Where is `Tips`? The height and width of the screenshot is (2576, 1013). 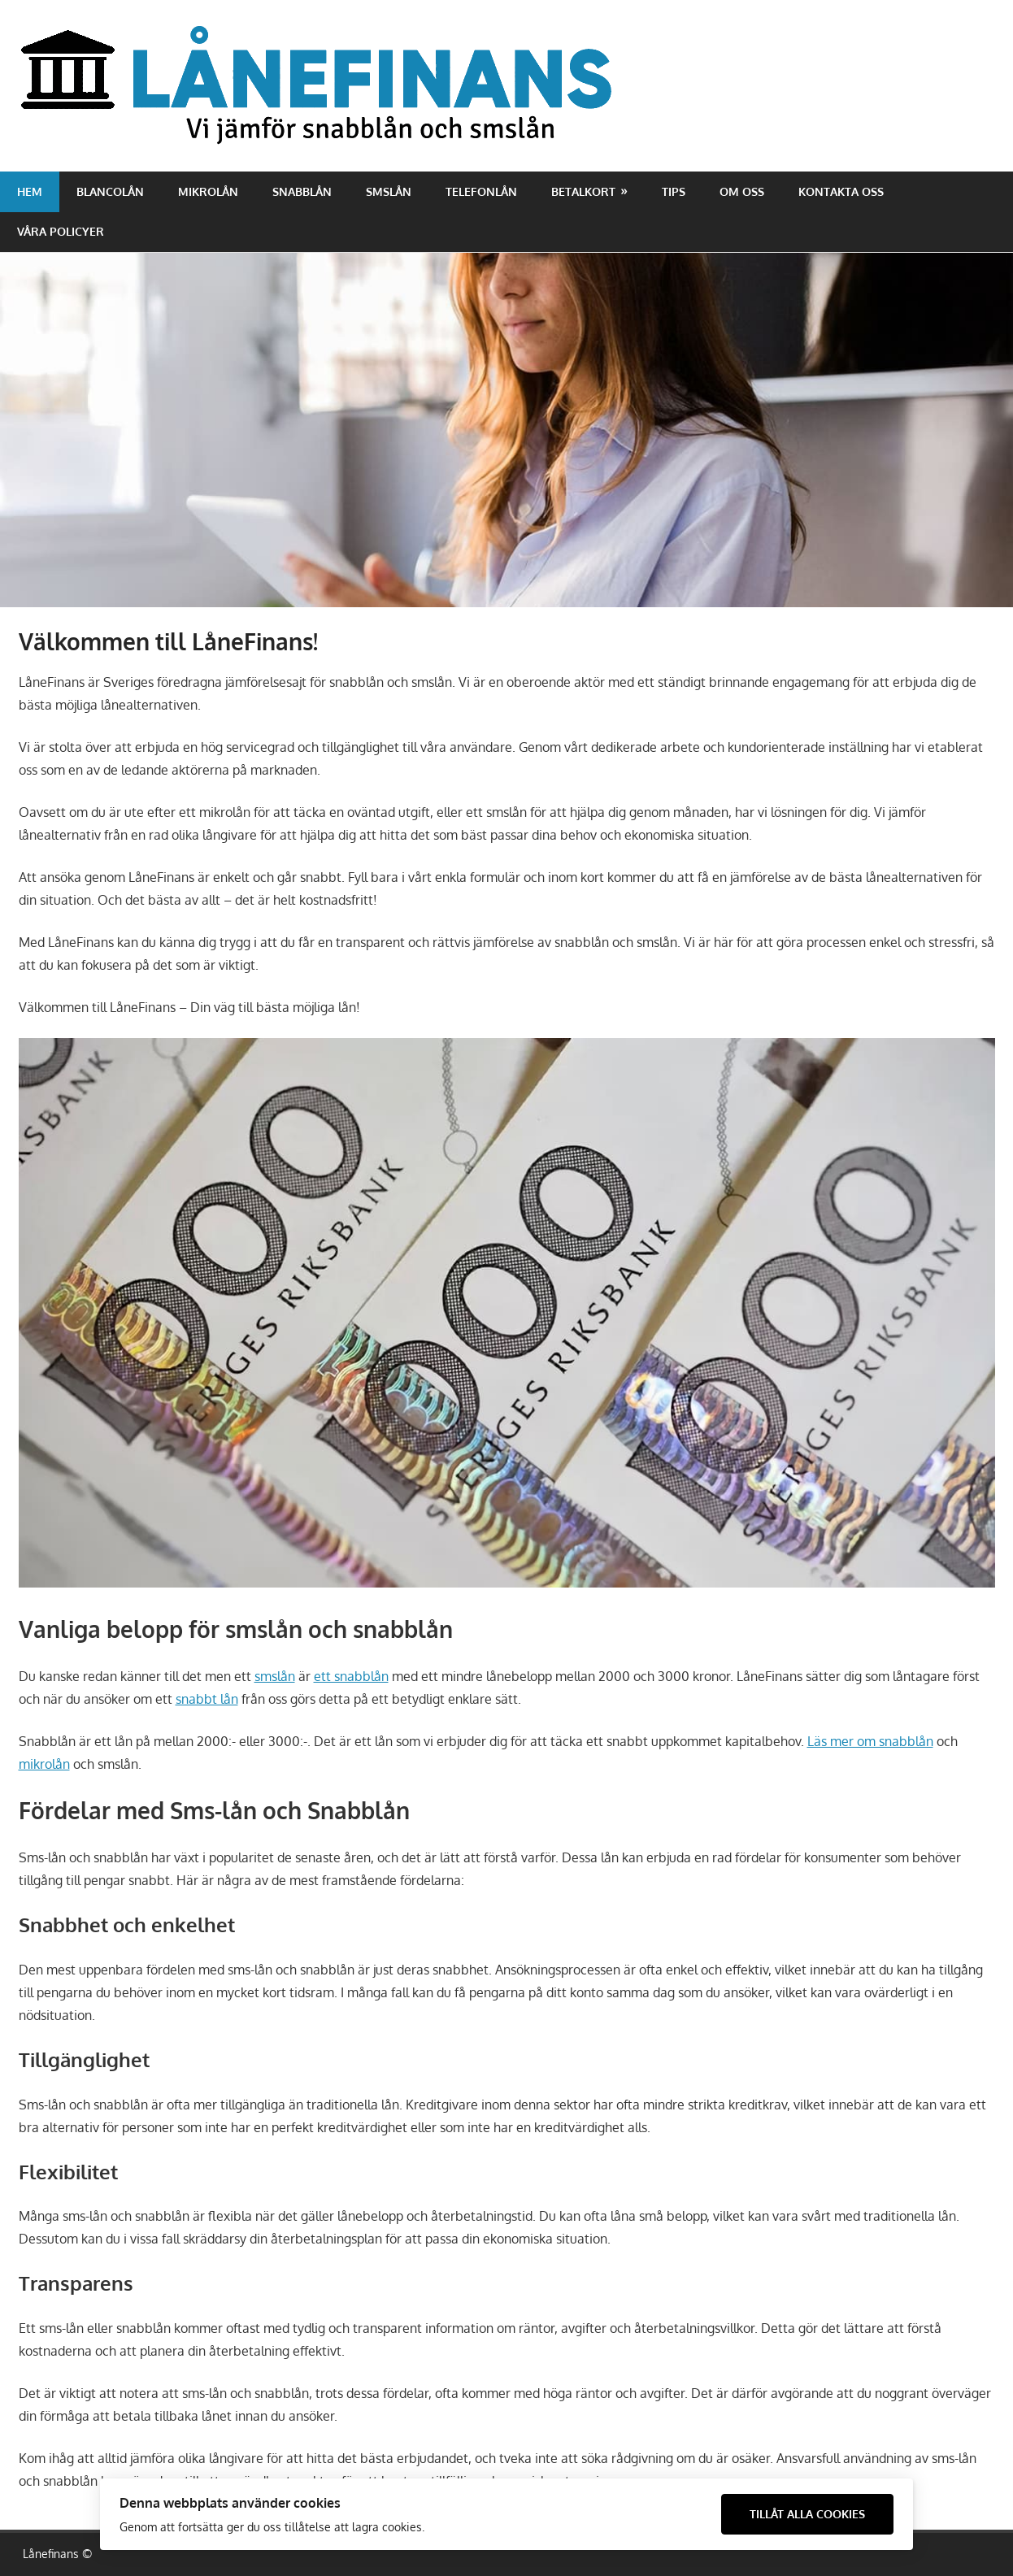
Tips is located at coordinates (673, 191).